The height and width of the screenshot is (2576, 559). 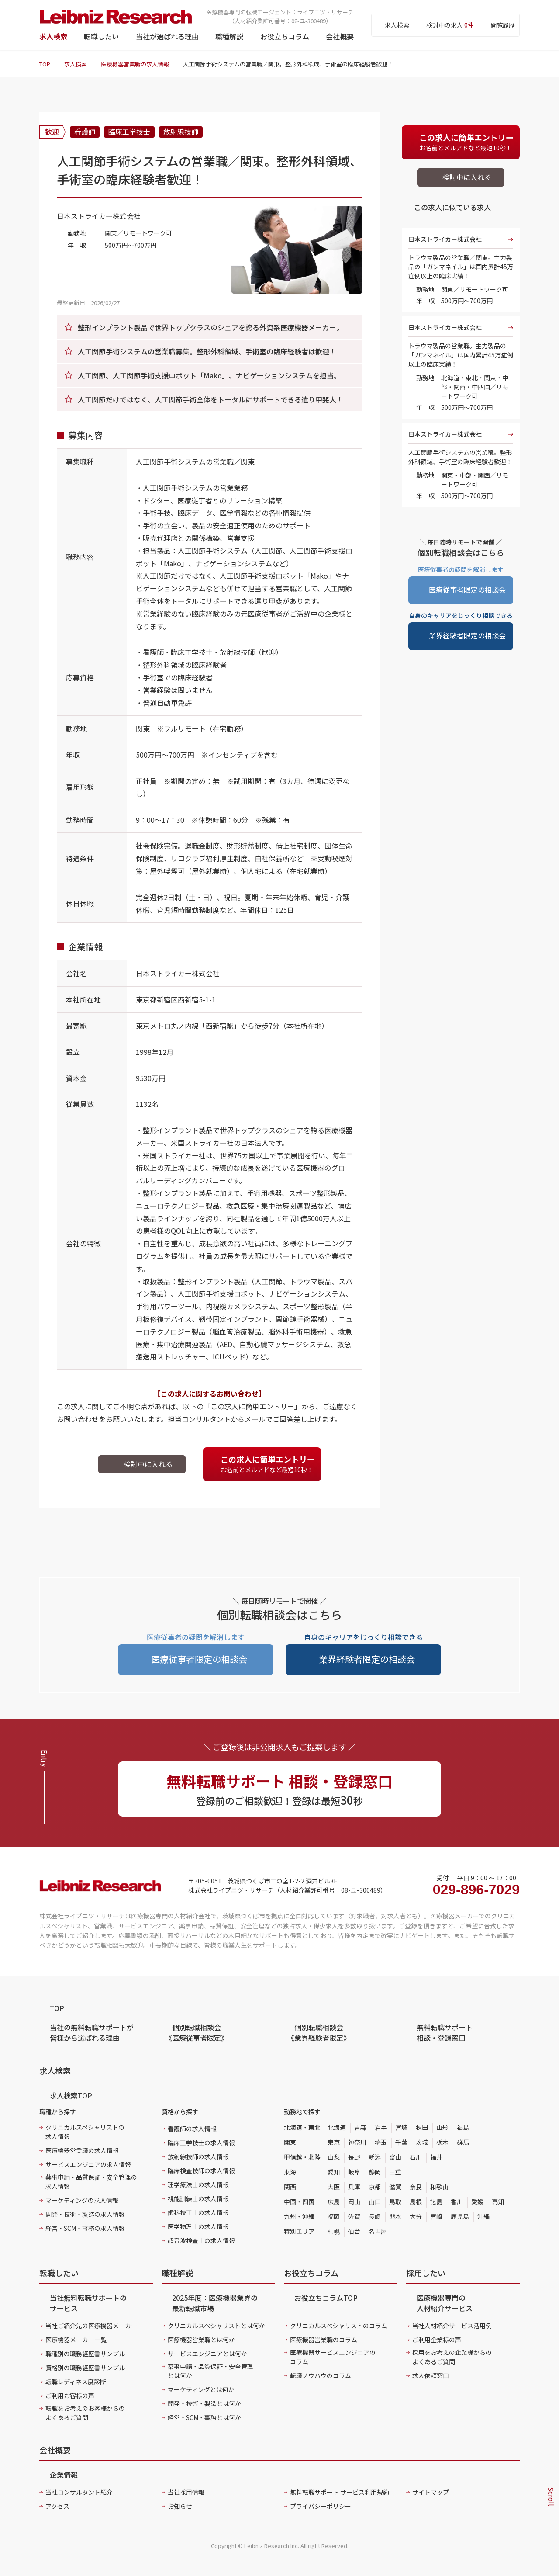 What do you see at coordinates (395, 2157) in the screenshot?
I see `富山` at bounding box center [395, 2157].